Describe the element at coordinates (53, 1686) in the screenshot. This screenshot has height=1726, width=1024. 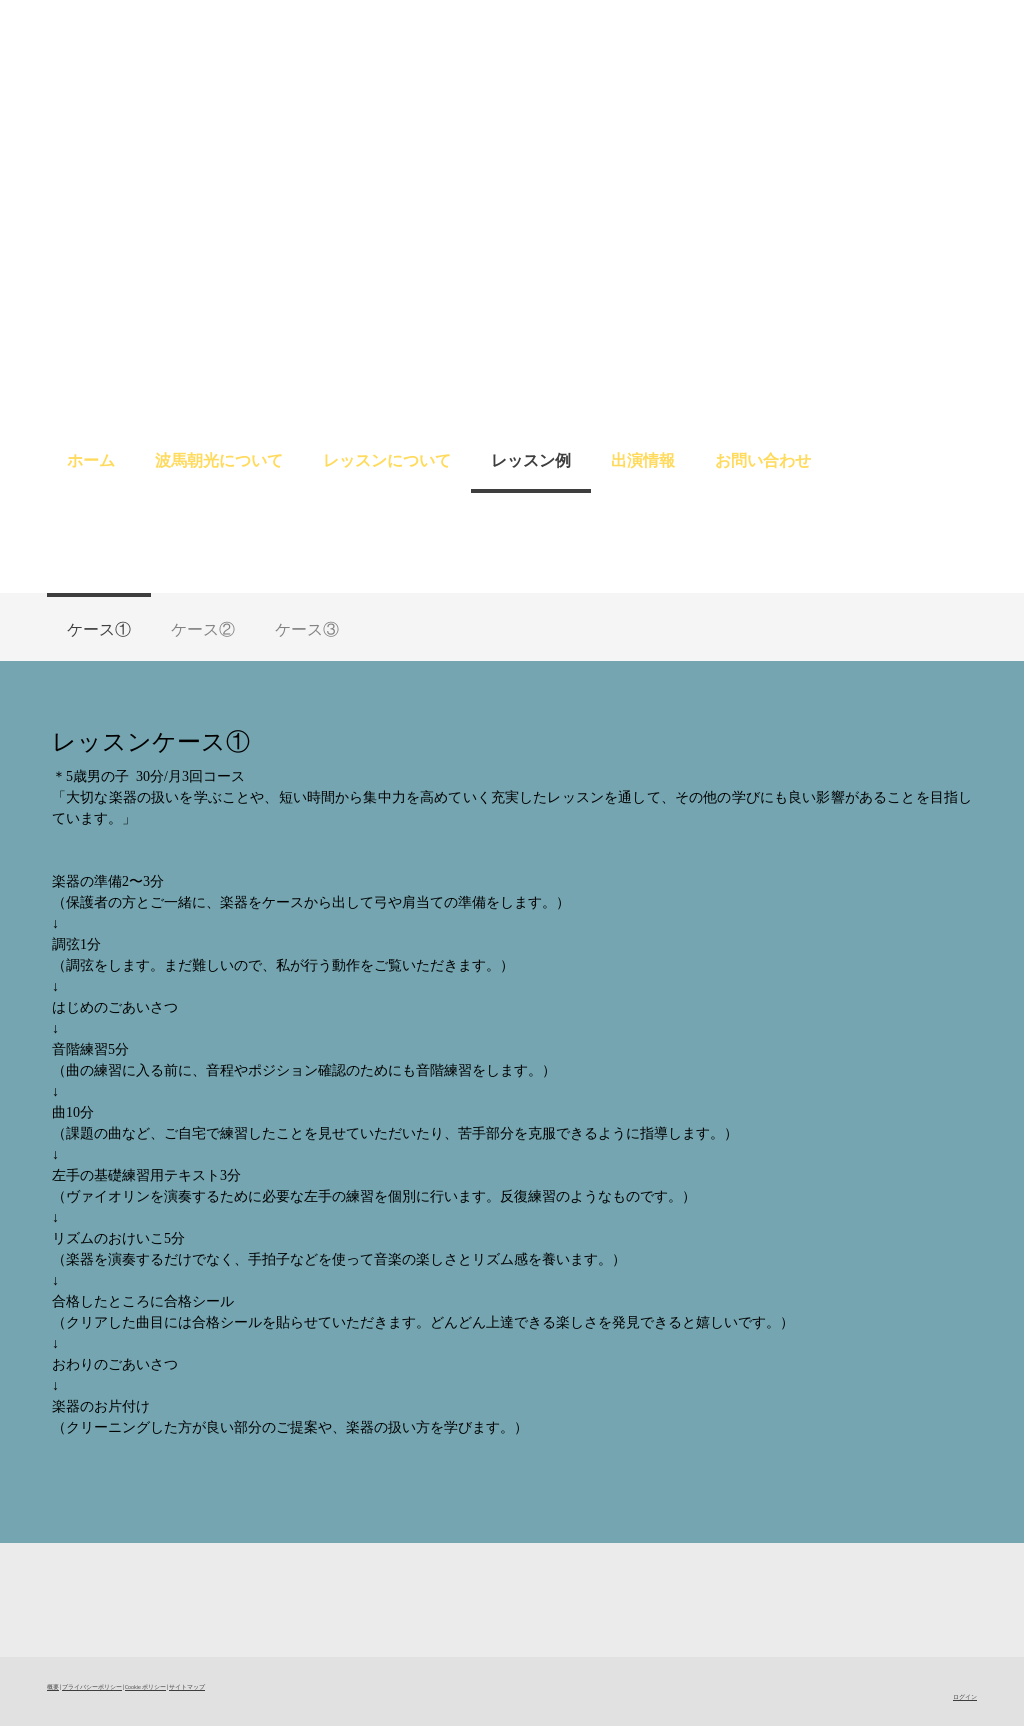
I see `概要` at that location.